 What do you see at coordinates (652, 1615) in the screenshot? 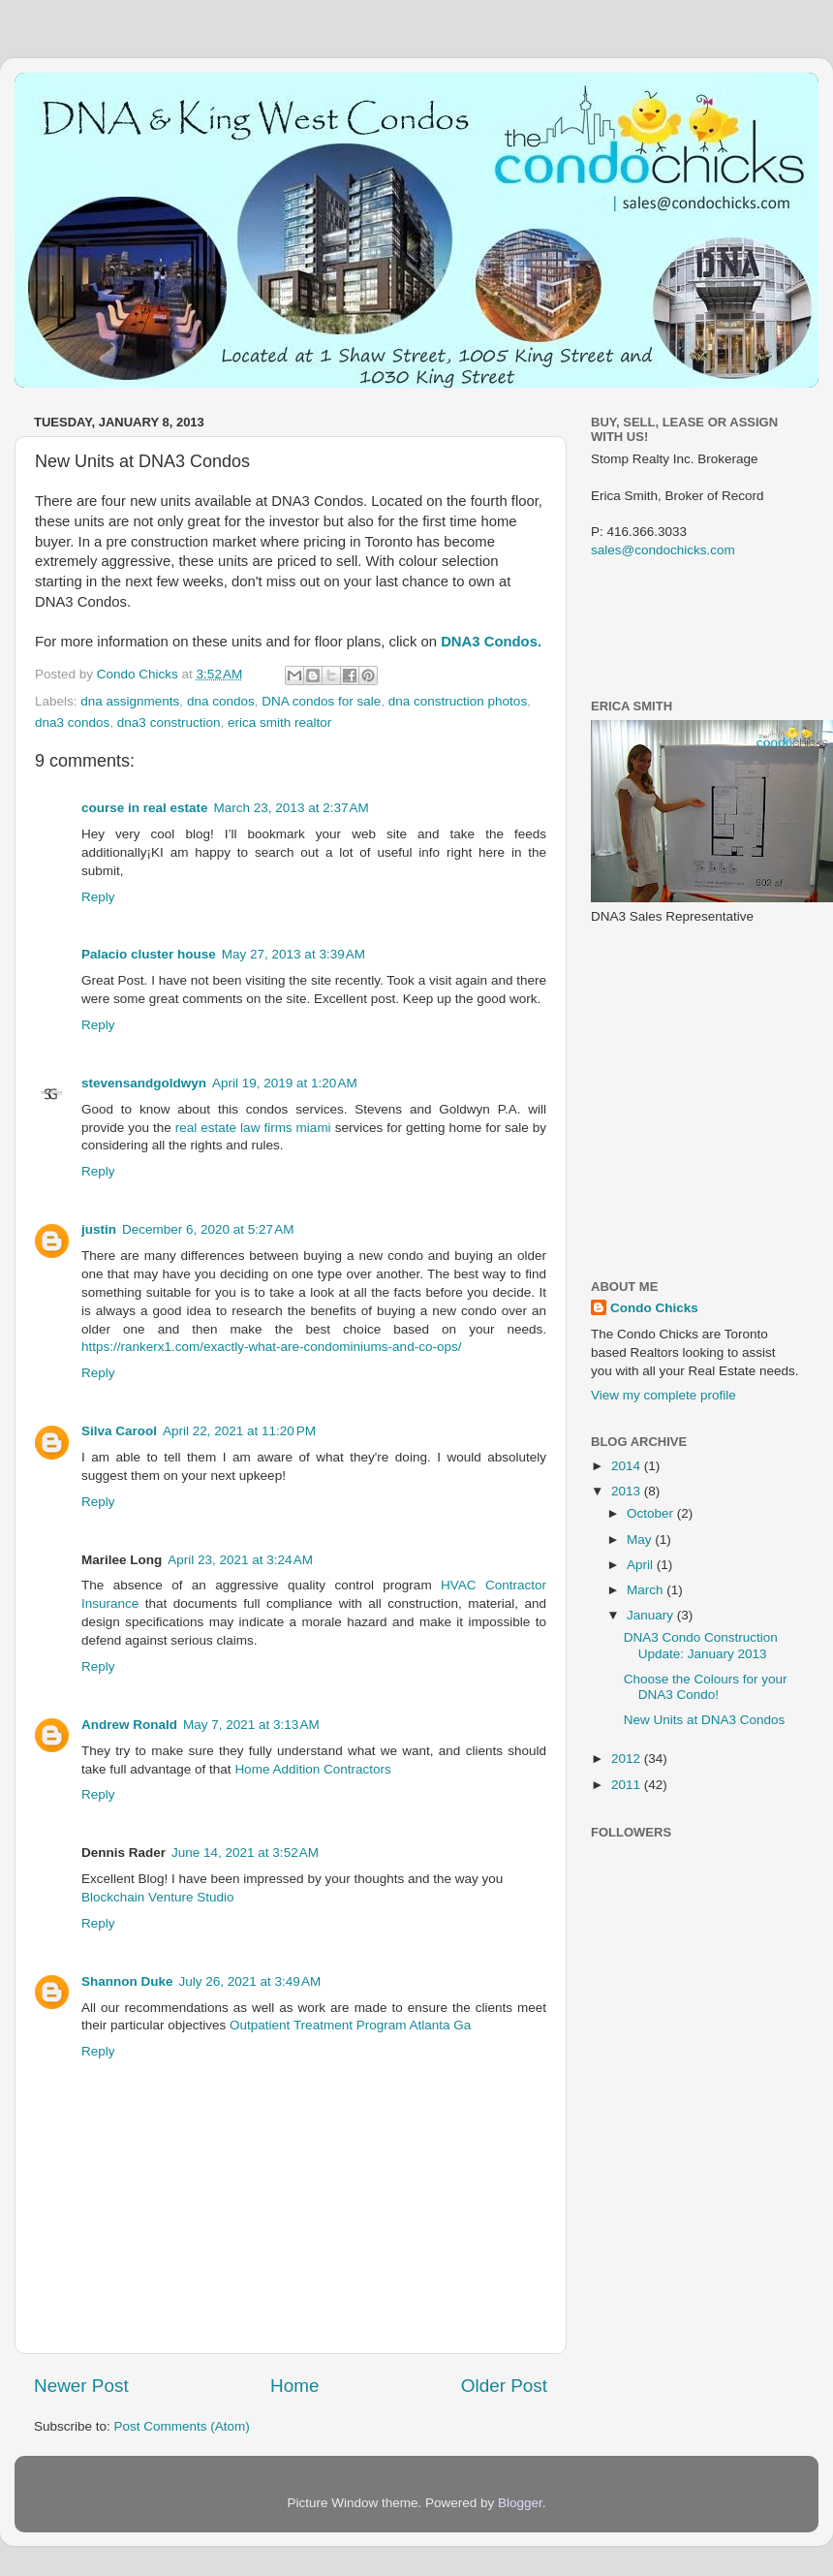
I see `January` at bounding box center [652, 1615].